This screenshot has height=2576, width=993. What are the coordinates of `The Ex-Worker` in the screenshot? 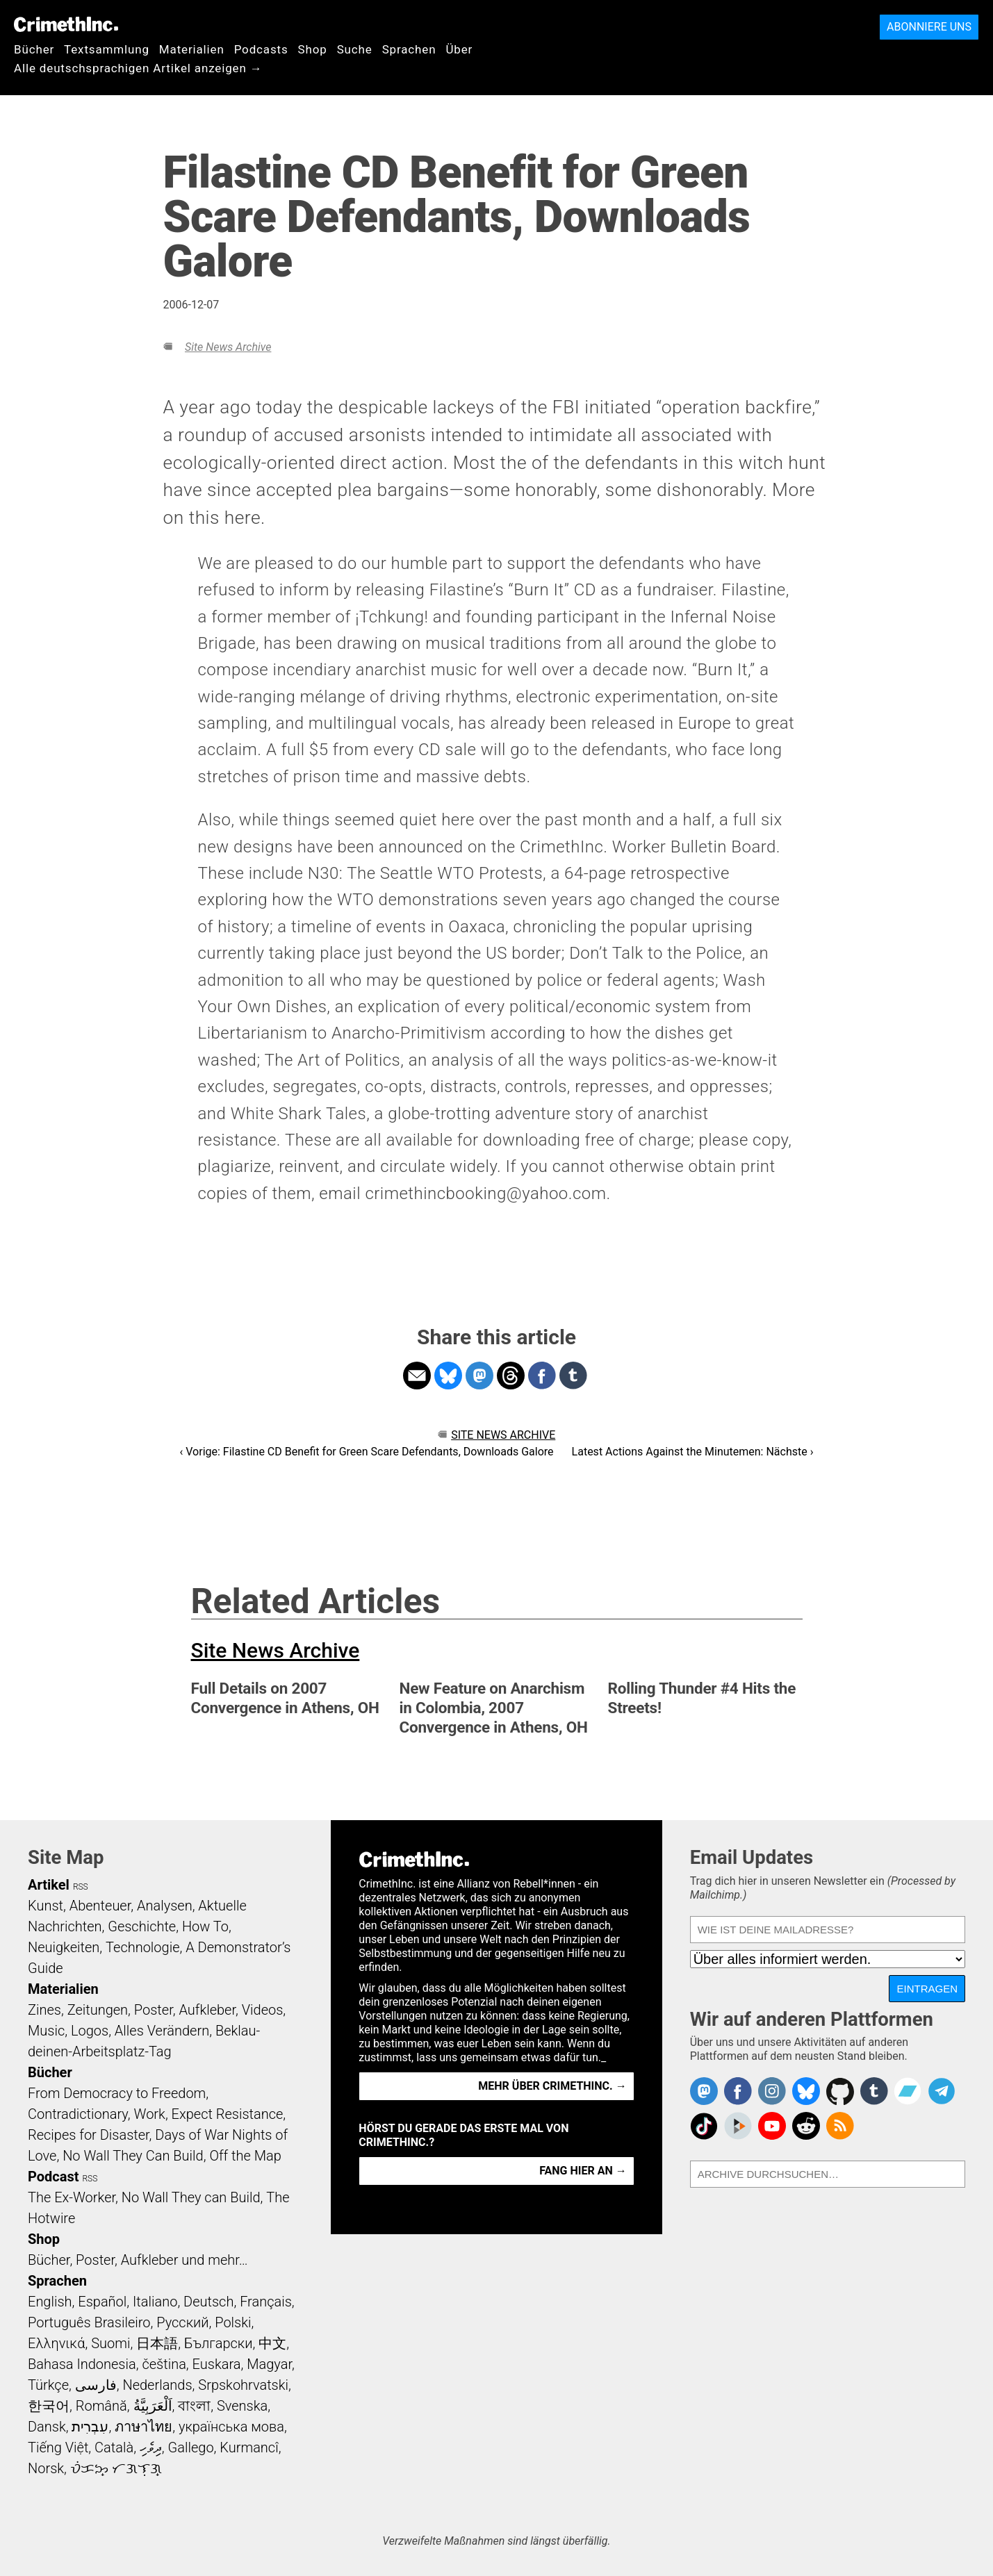 It's located at (71, 2197).